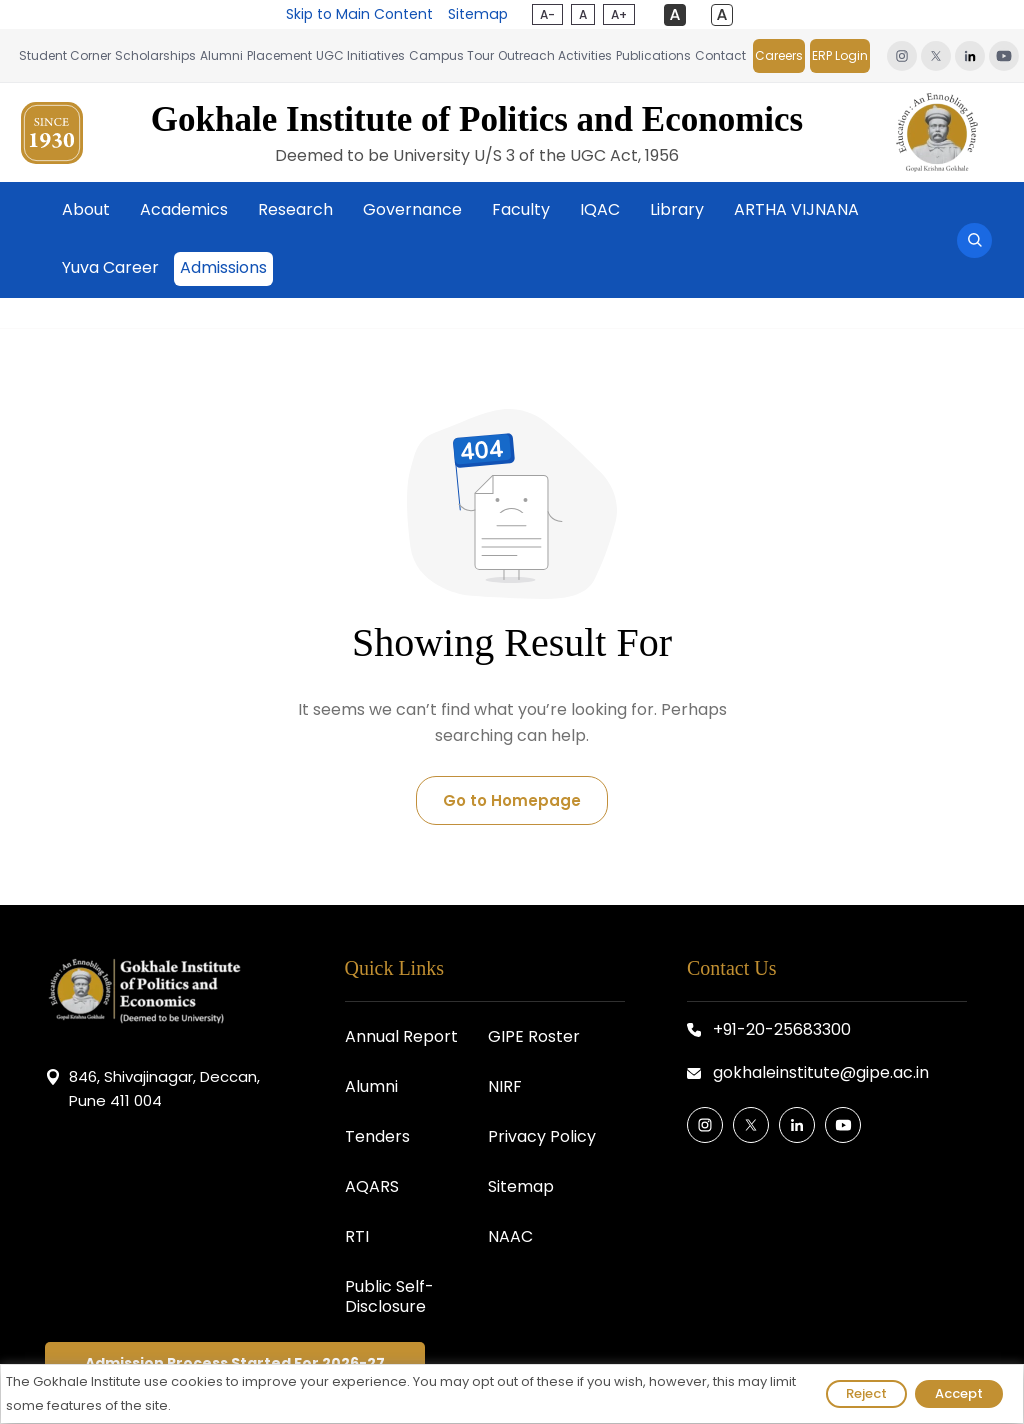 This screenshot has height=1424, width=1024. Describe the element at coordinates (477, 14) in the screenshot. I see `Sitemap` at that location.